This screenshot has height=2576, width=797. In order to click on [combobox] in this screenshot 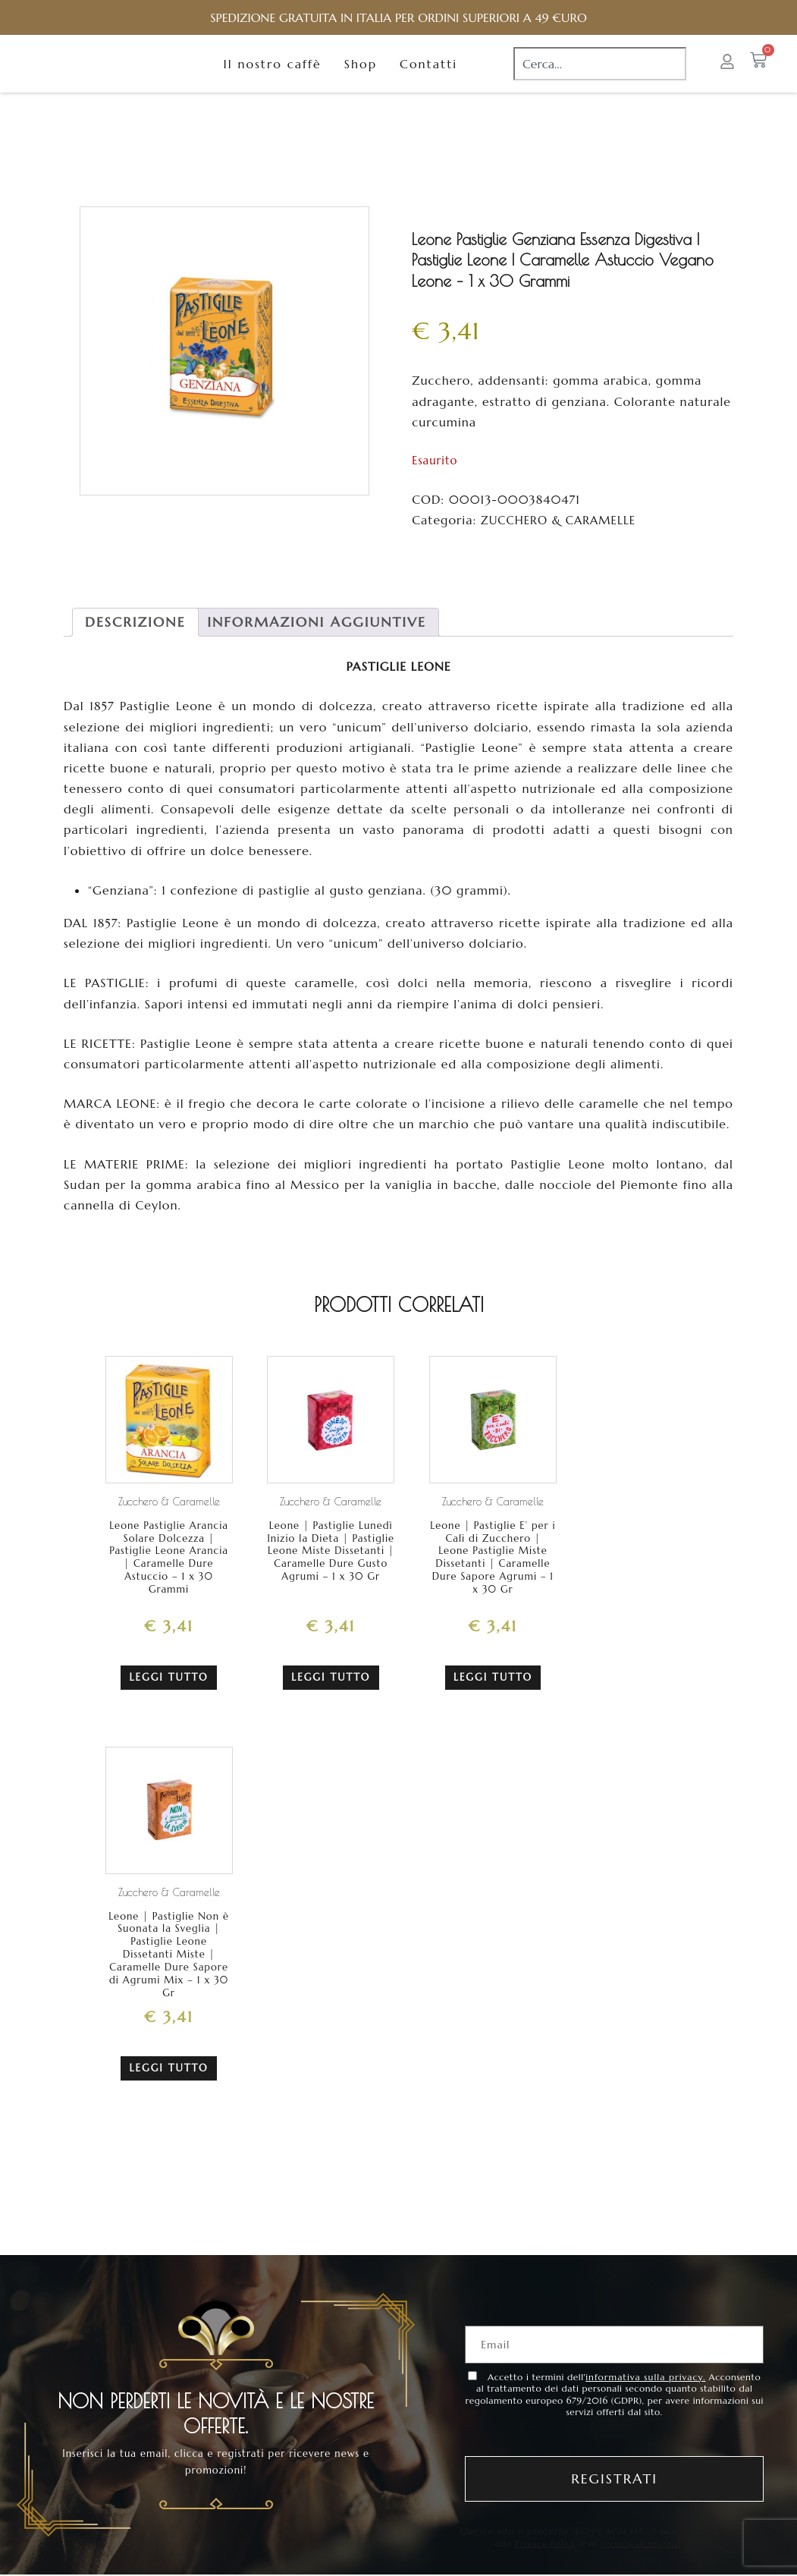, I will do `click(599, 76)`.